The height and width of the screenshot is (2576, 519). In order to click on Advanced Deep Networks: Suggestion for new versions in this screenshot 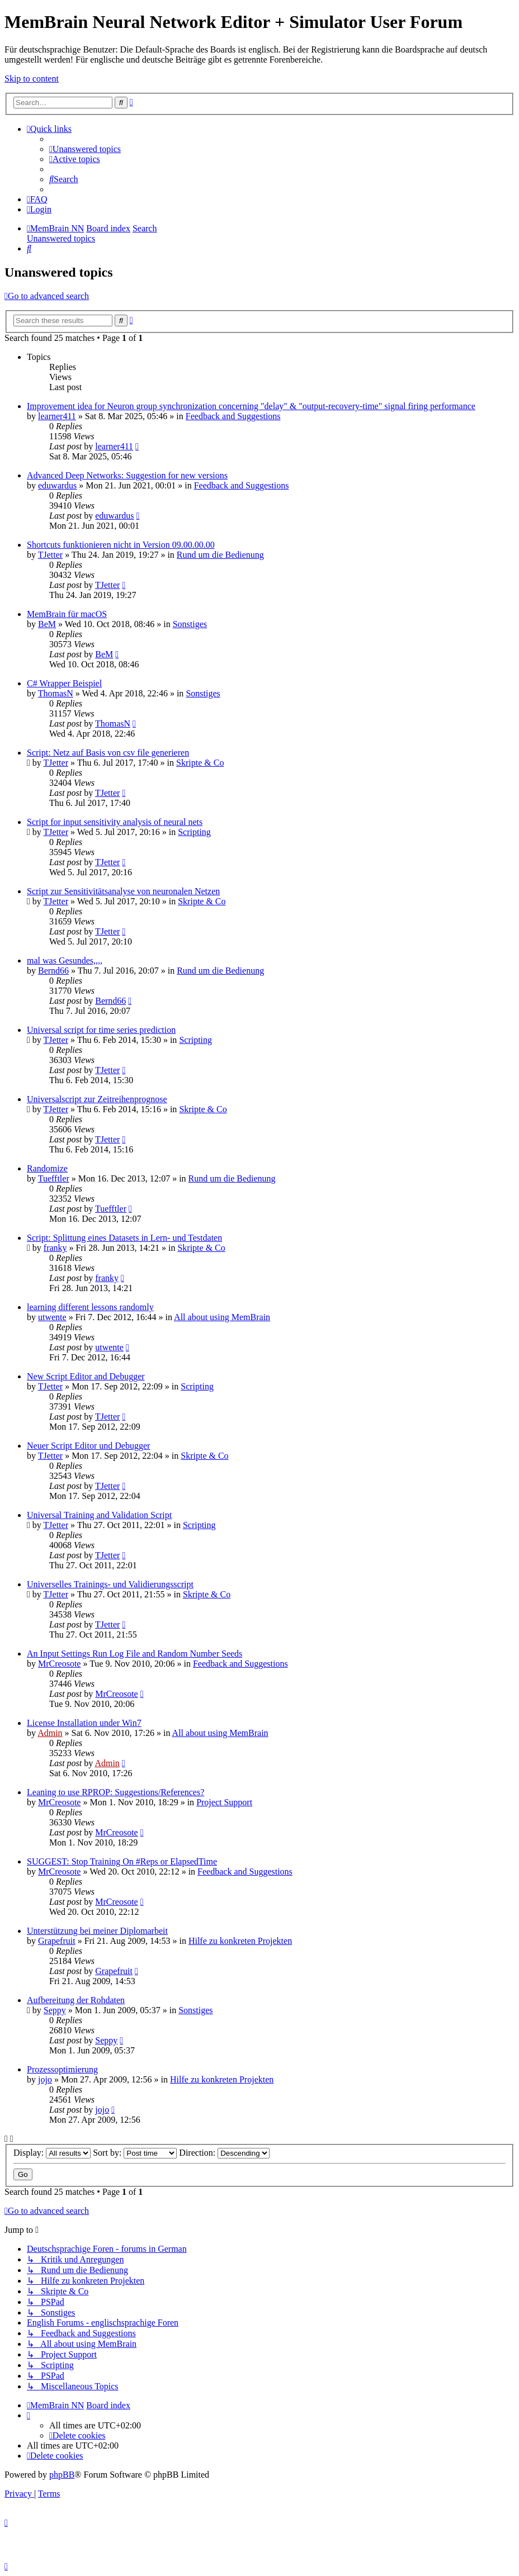, I will do `click(127, 475)`.